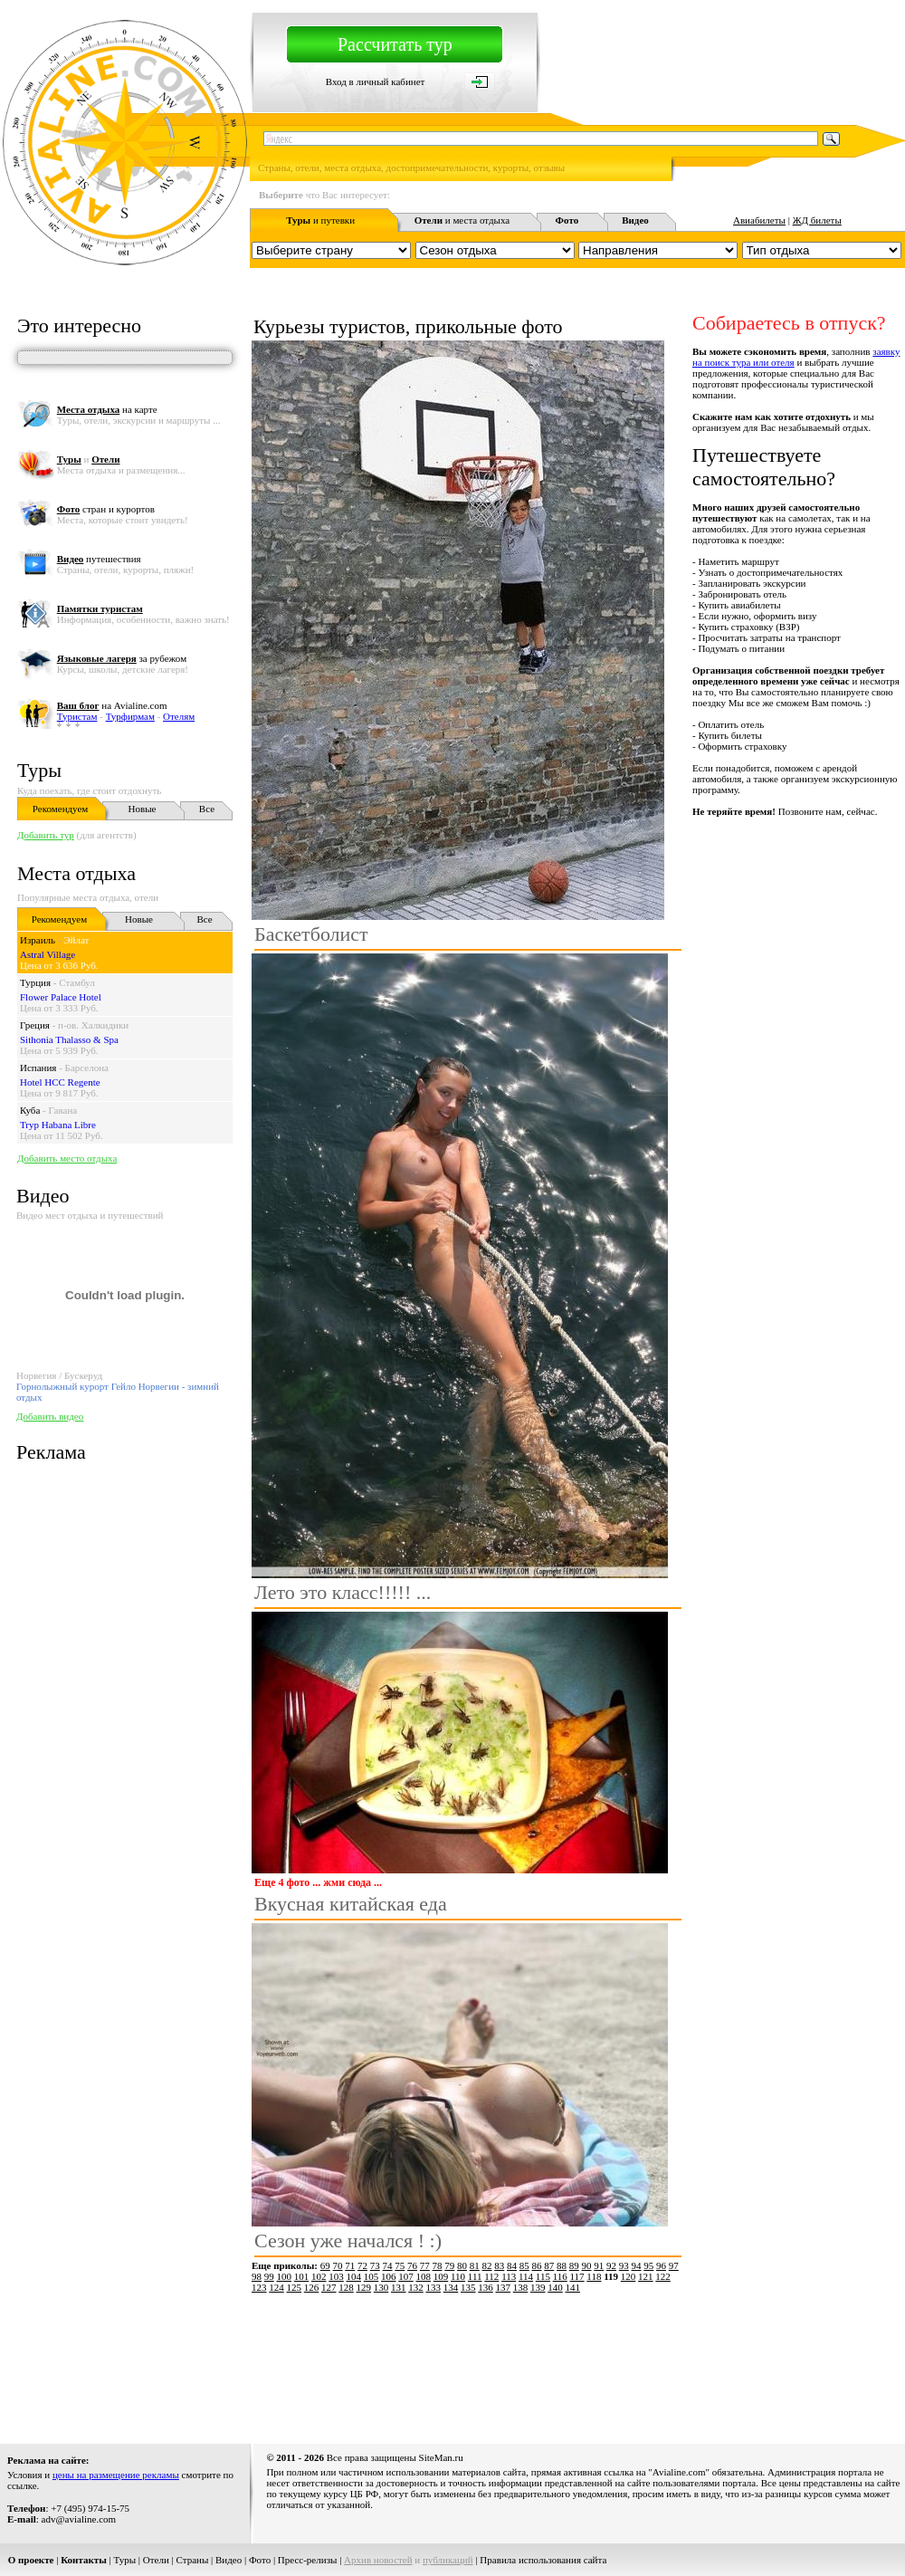  I want to click on 124, so click(276, 2287).